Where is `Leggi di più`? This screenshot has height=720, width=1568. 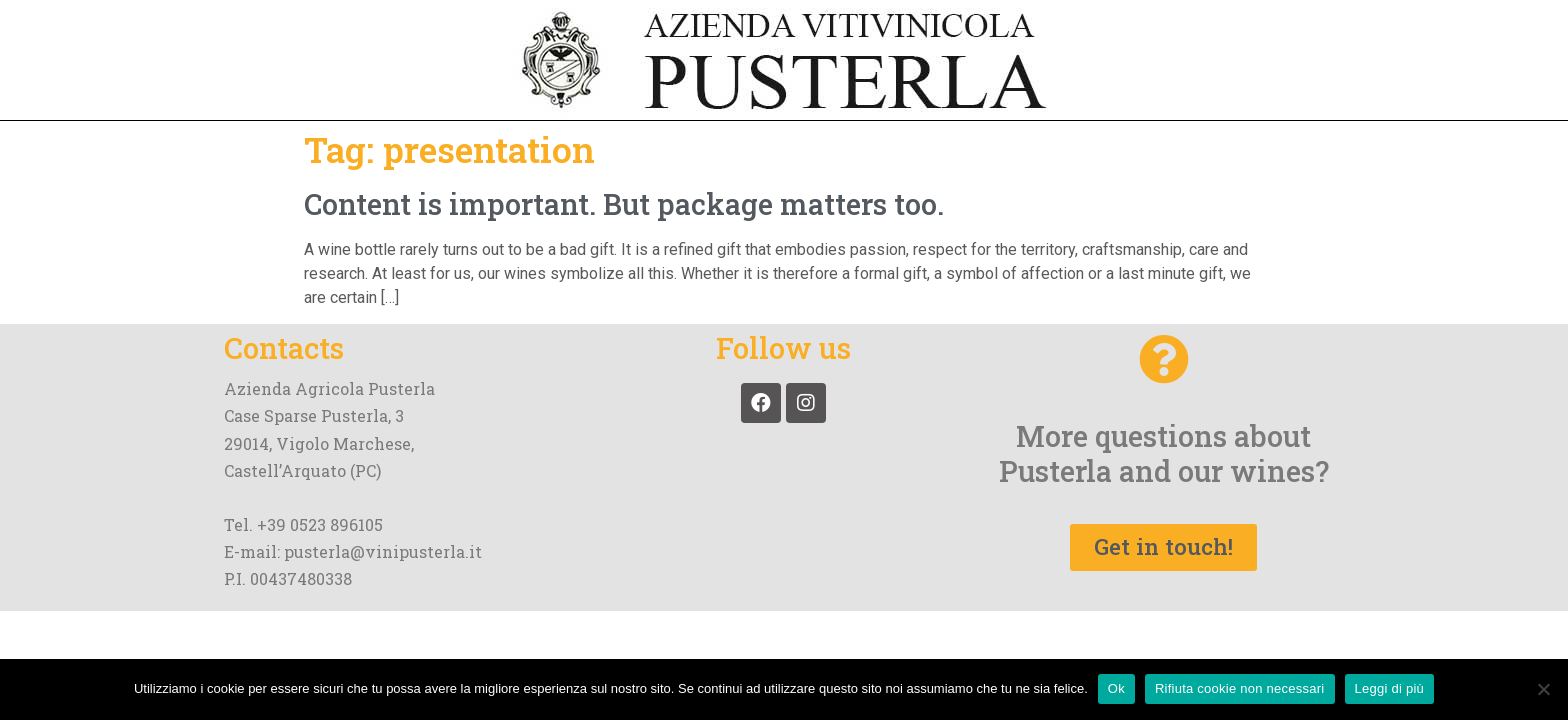 Leggi di più is located at coordinates (1390, 688).